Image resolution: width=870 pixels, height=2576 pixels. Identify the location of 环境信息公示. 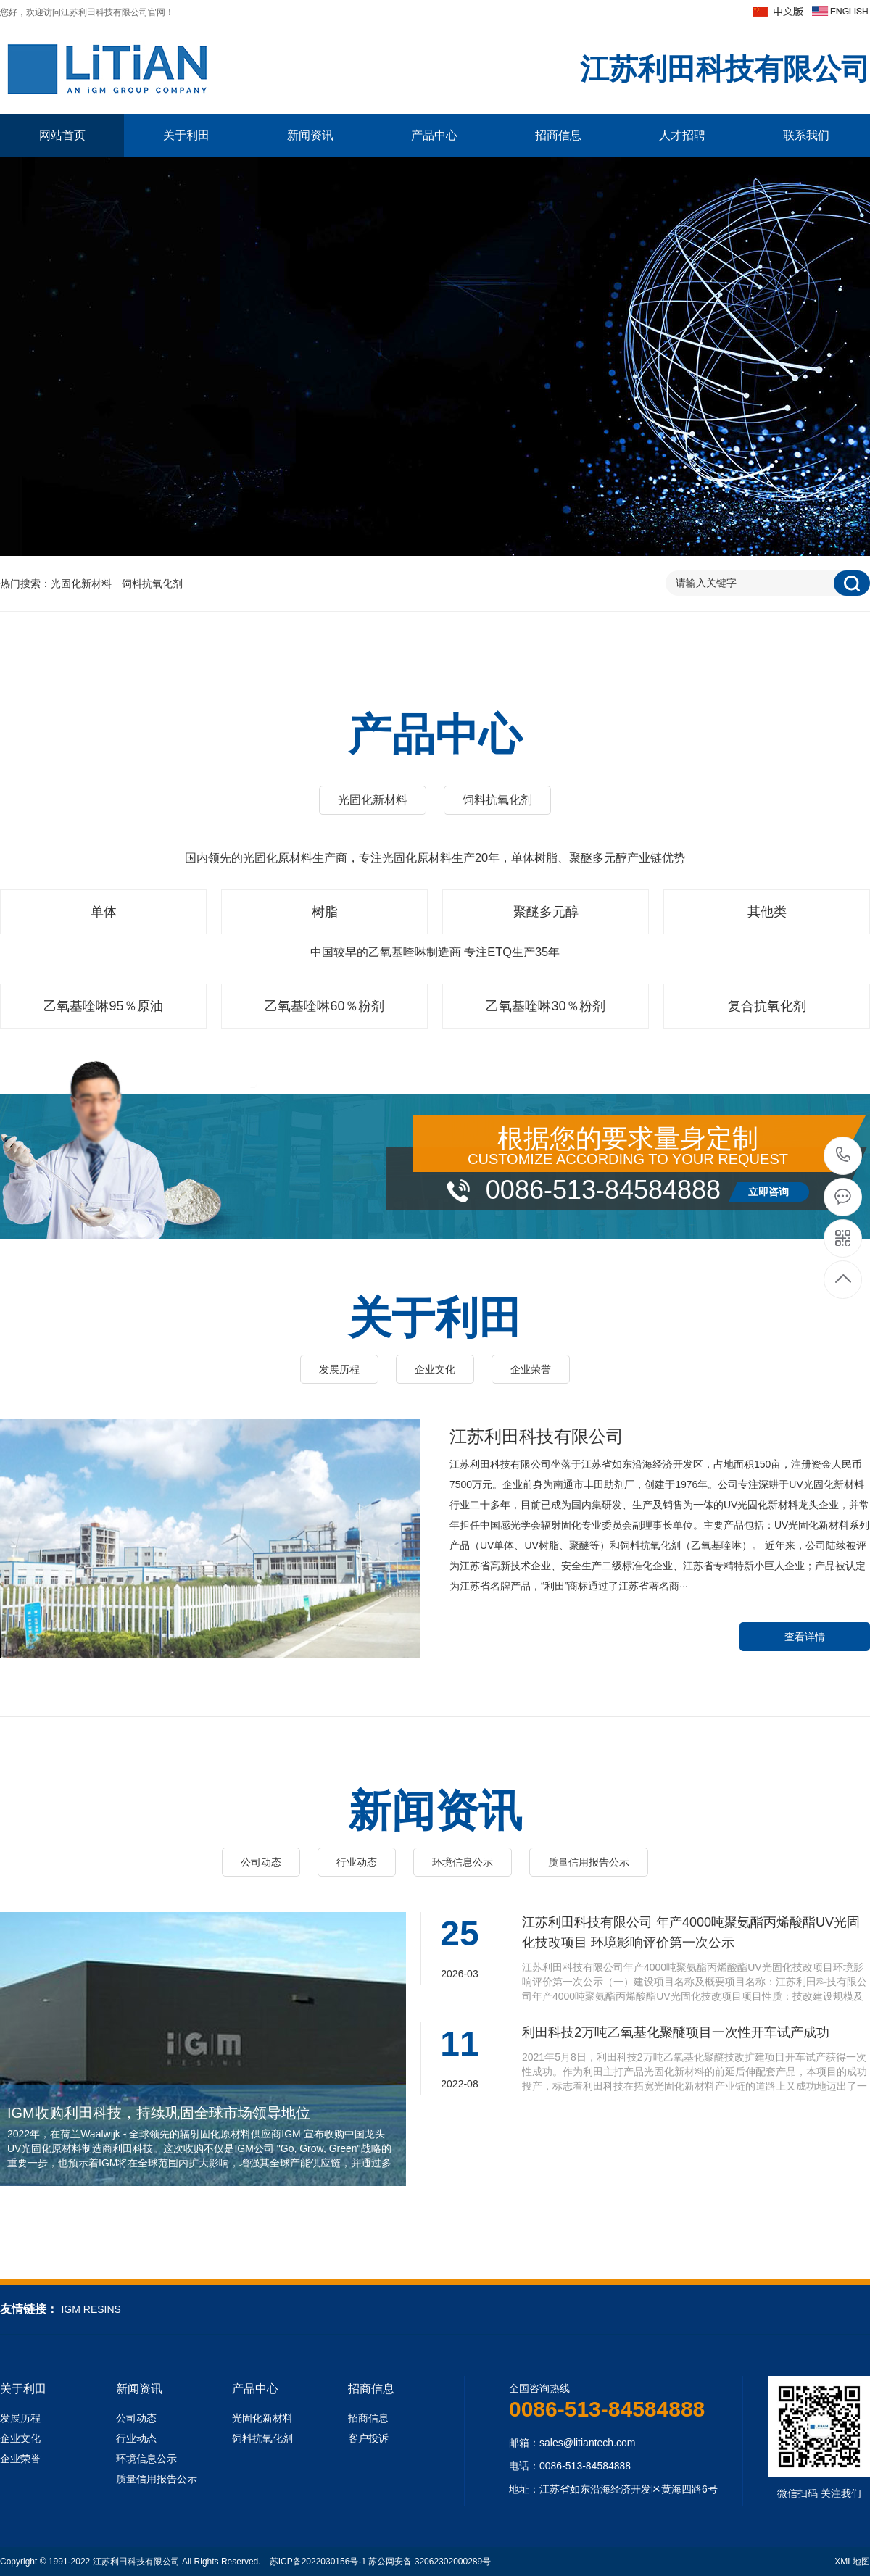
(462, 1862).